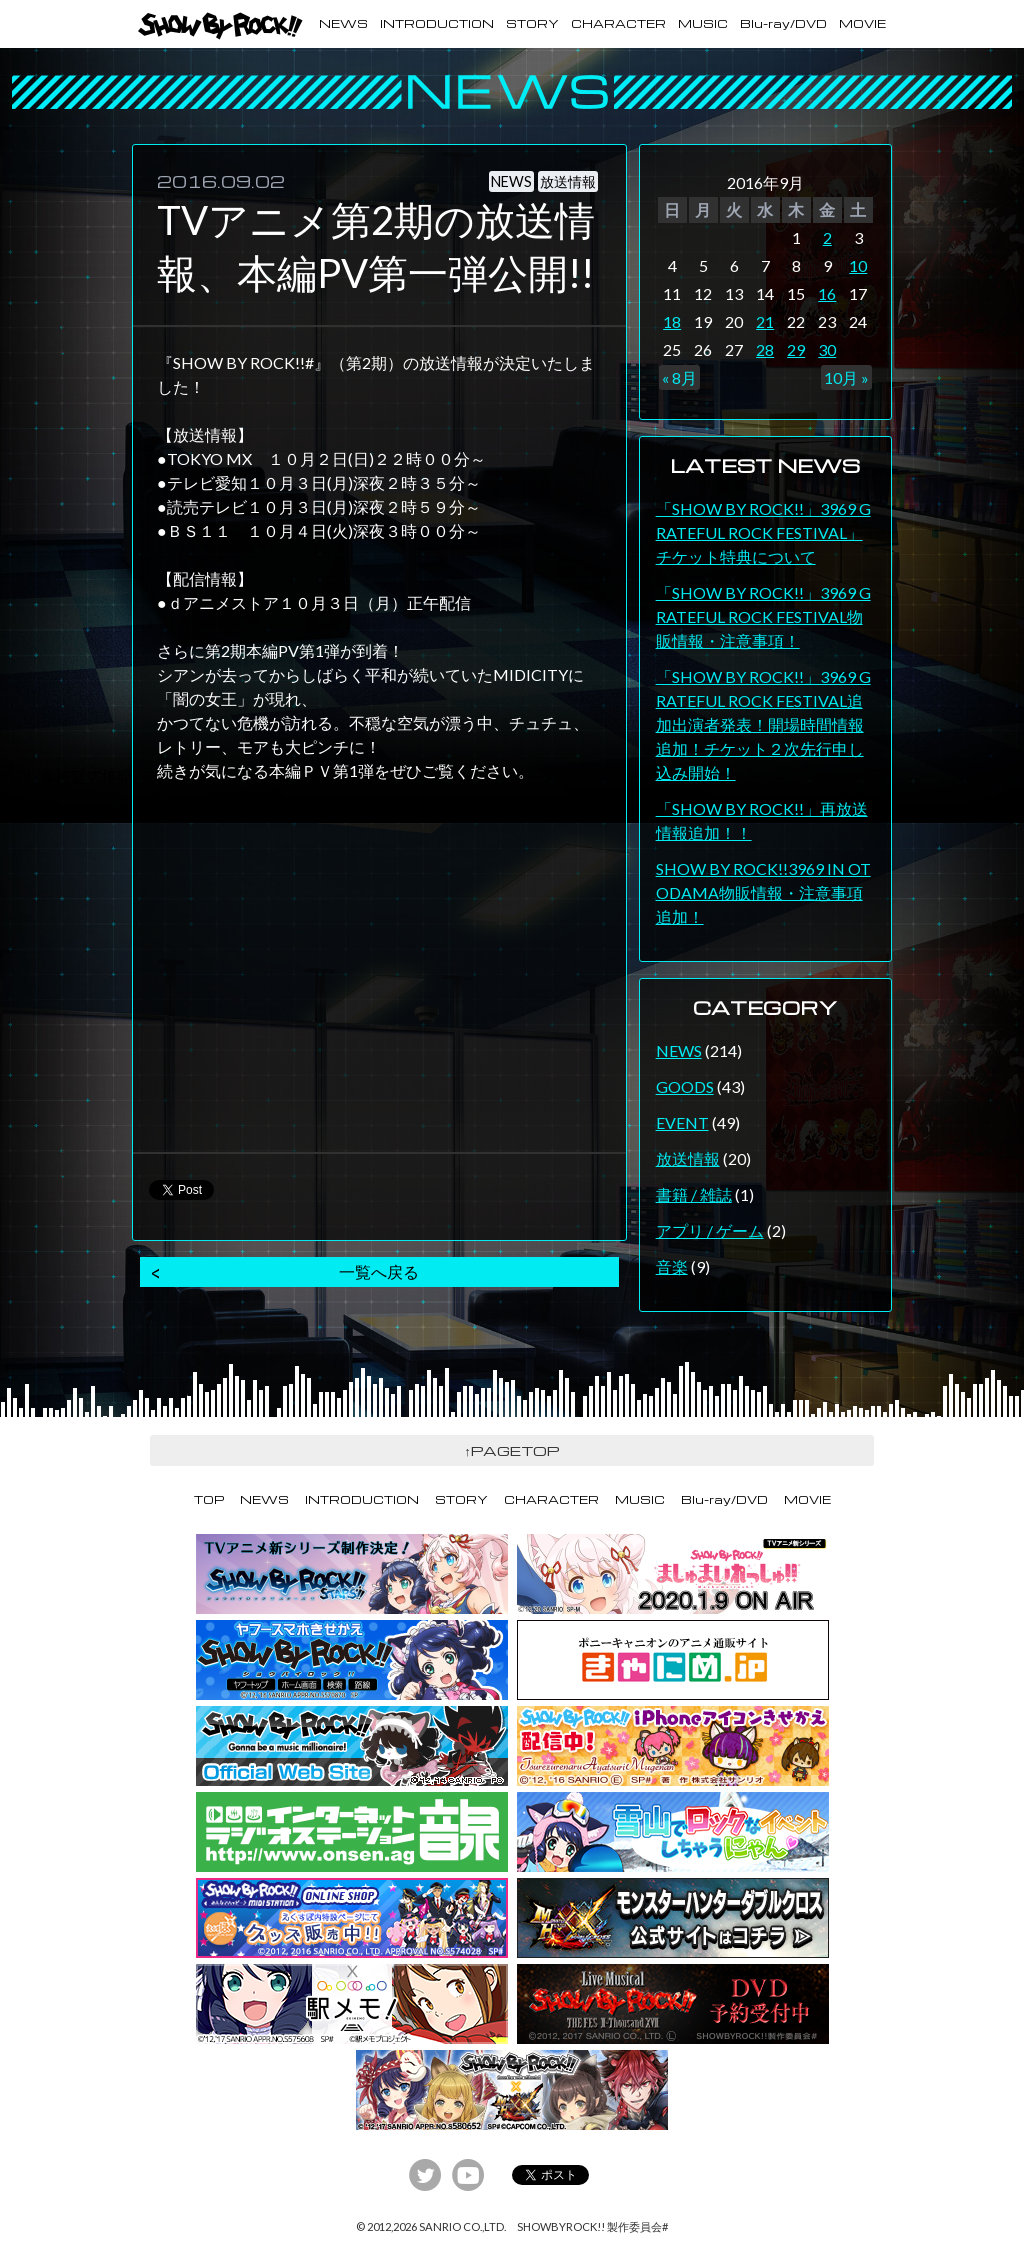 The width and height of the screenshot is (1024, 2254). I want to click on MOVIE, so click(862, 23).